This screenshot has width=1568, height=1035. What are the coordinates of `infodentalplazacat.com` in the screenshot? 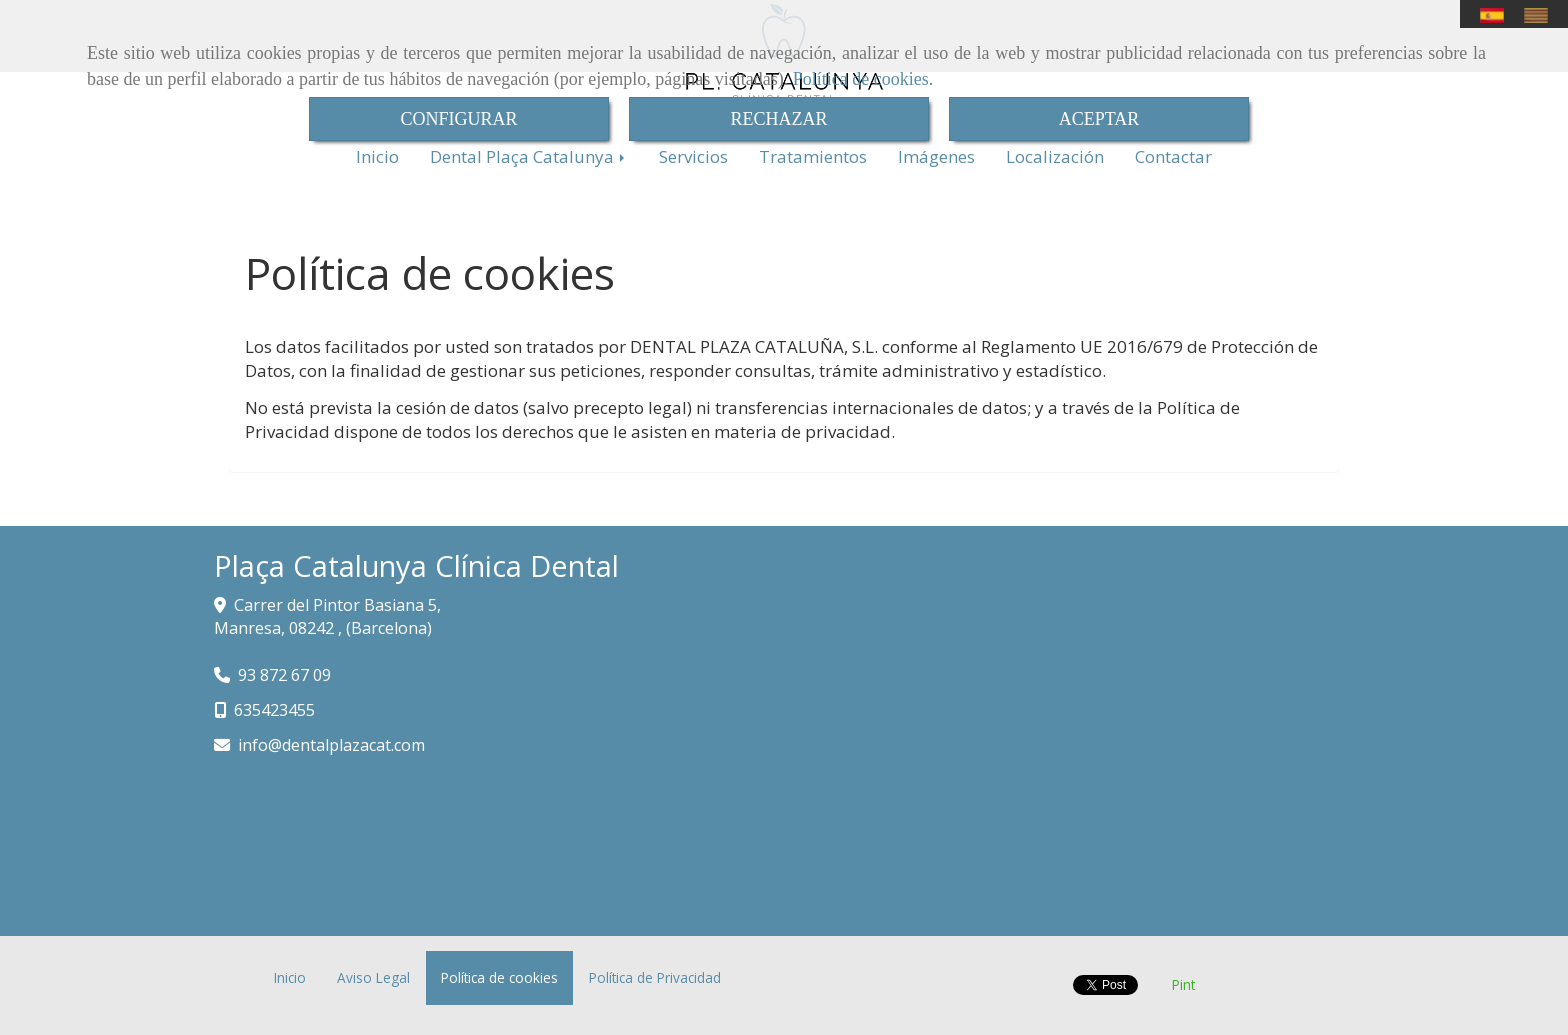 It's located at (331, 745).